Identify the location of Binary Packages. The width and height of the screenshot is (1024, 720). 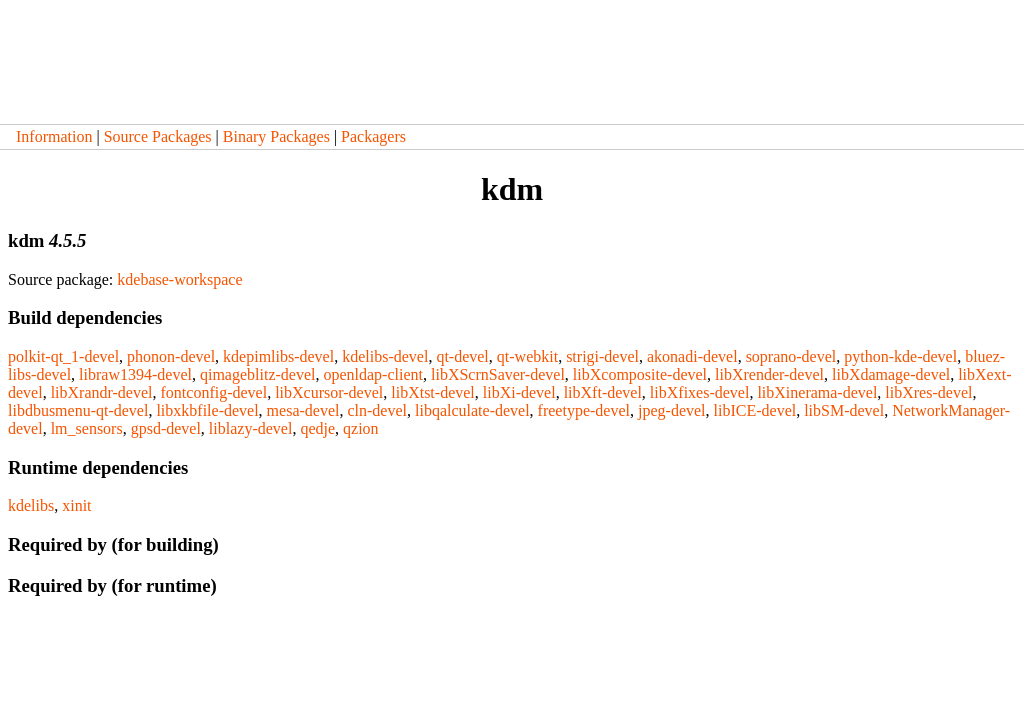
(276, 136).